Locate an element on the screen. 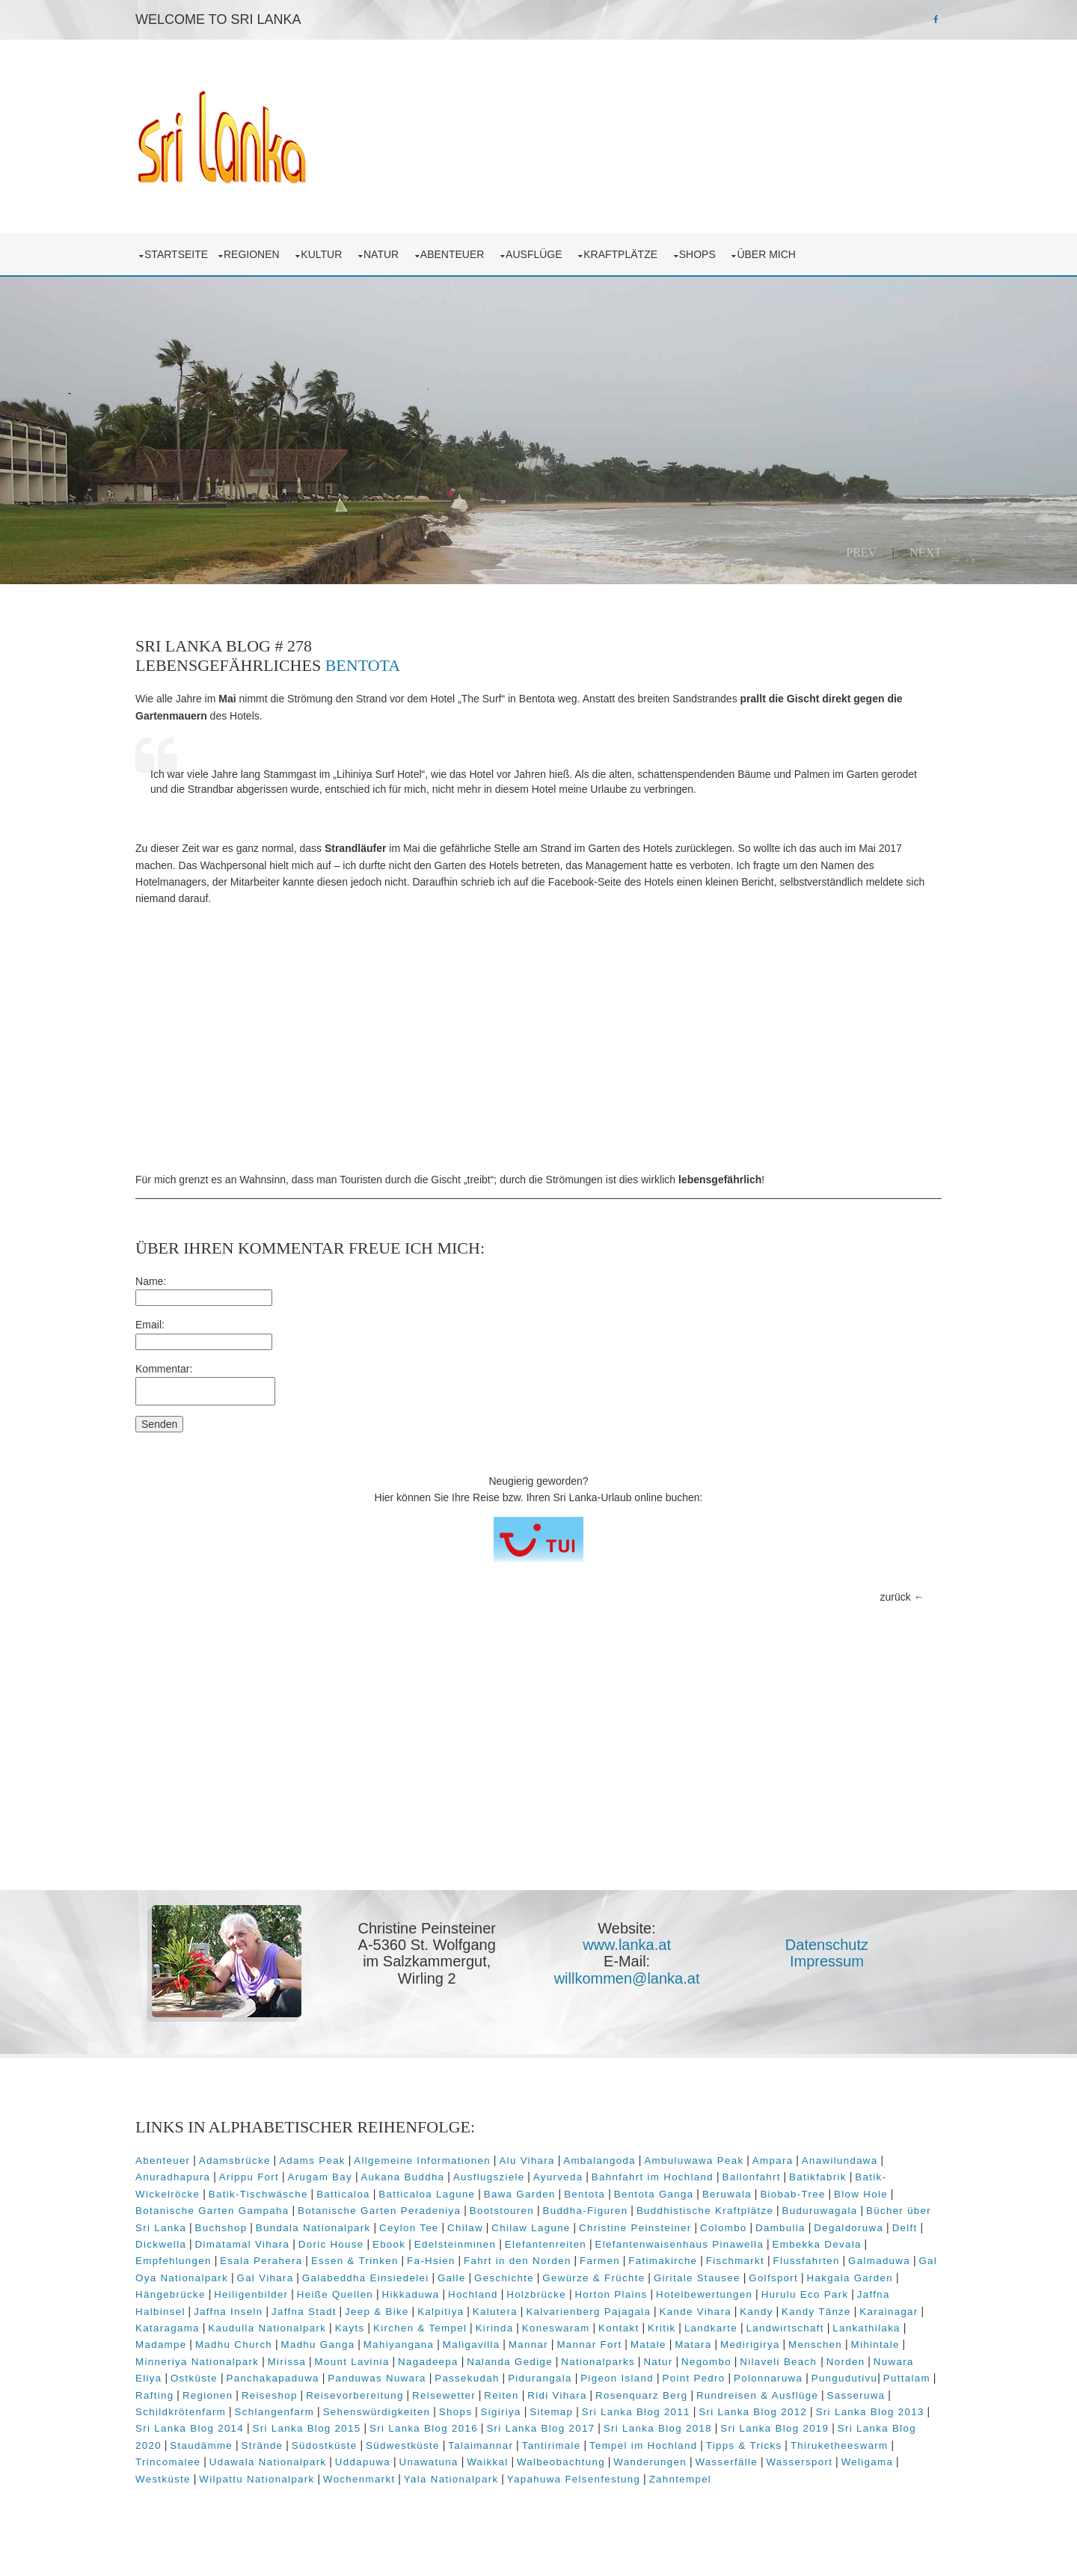 The width and height of the screenshot is (1077, 2576). Tantirimale is located at coordinates (208, 2464).